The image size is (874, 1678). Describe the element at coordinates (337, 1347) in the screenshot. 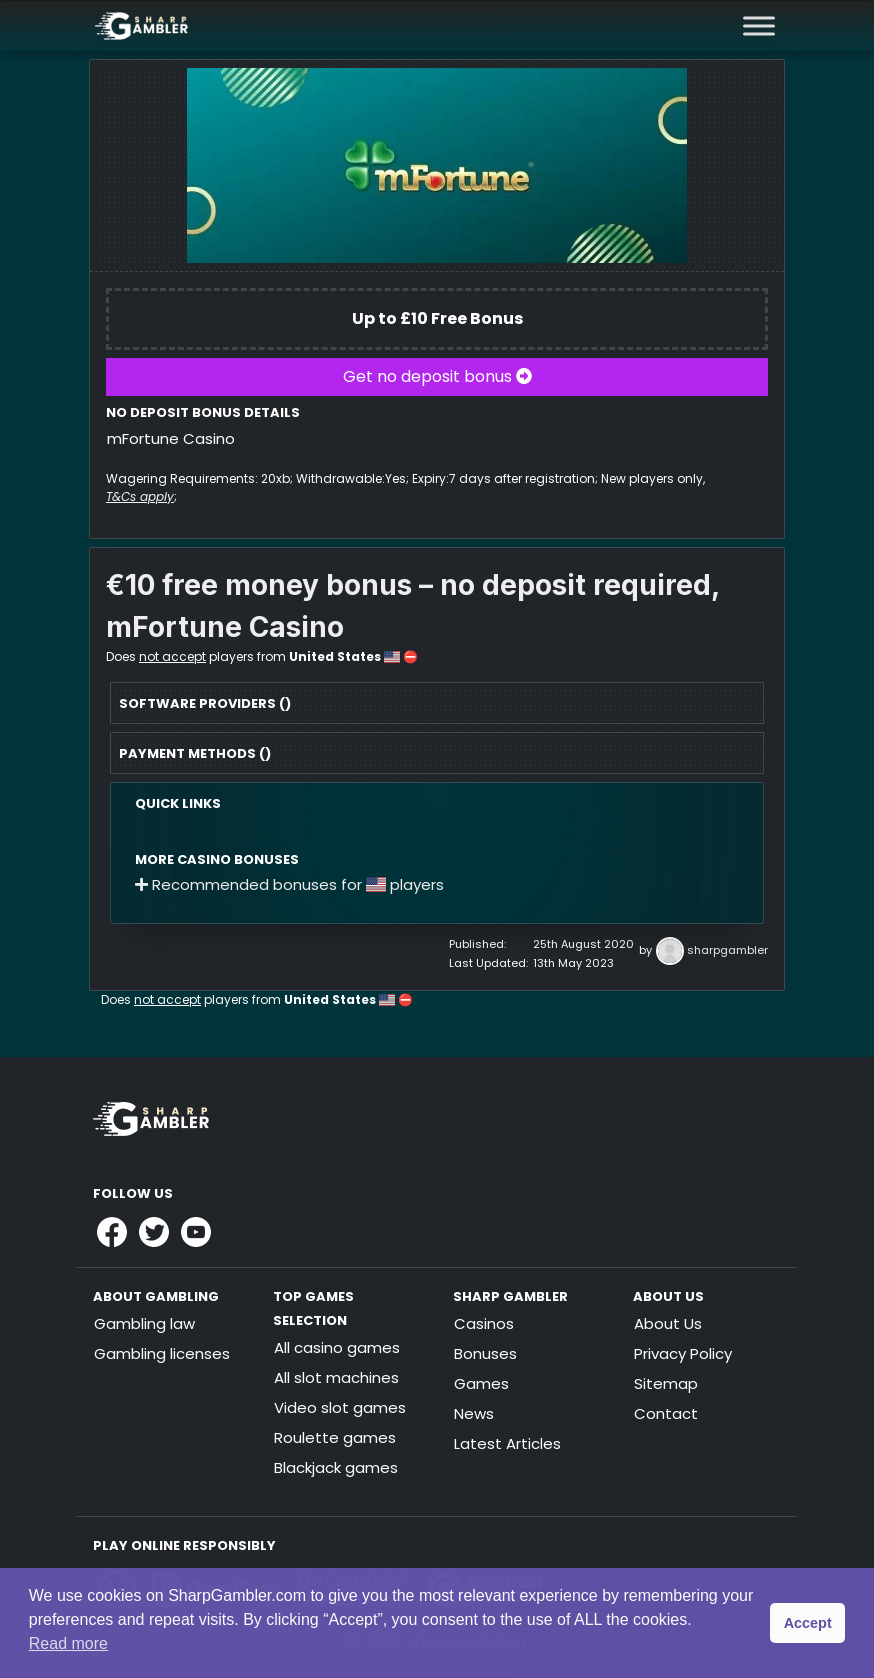

I see `All casino games` at that location.